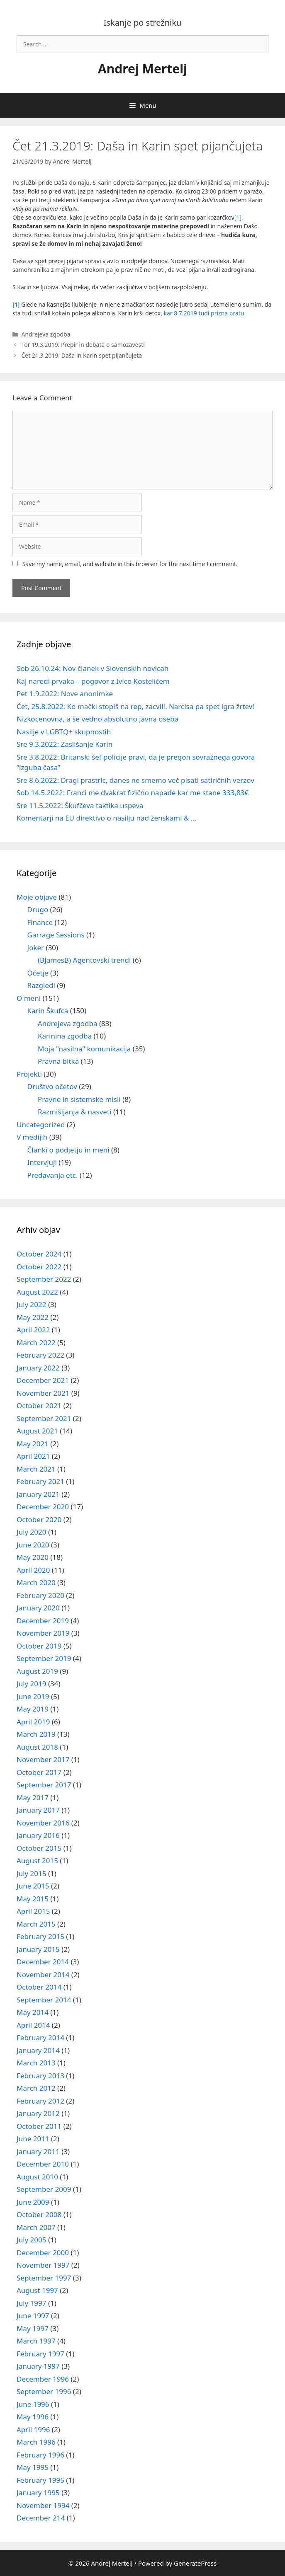 The height and width of the screenshot is (2576, 285). Describe the element at coordinates (31, 1683) in the screenshot. I see `July 2019` at that location.